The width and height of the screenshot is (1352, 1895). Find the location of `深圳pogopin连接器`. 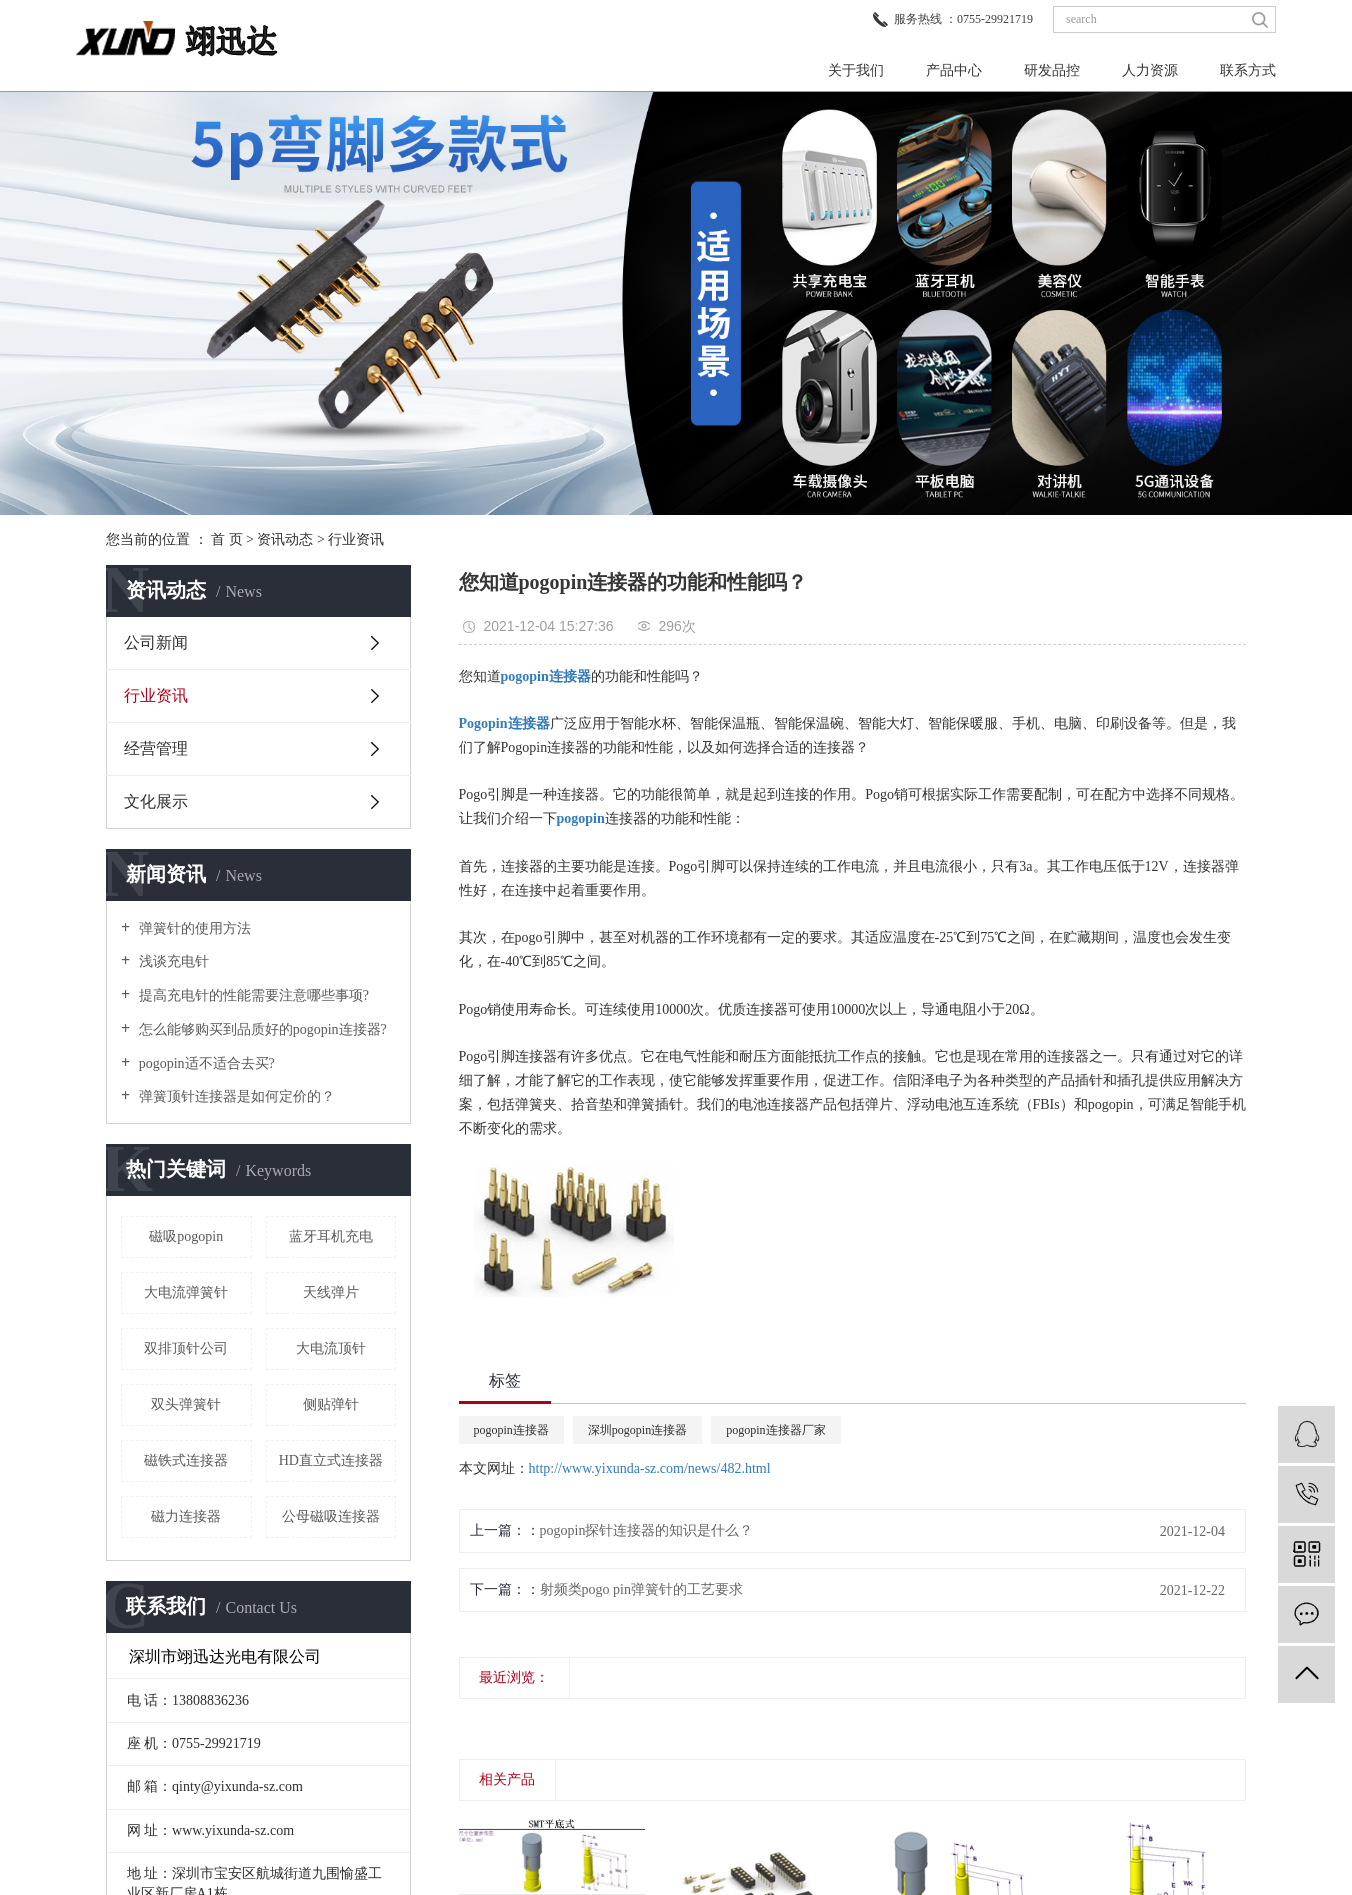

深圳pogopin连接器 is located at coordinates (637, 1430).